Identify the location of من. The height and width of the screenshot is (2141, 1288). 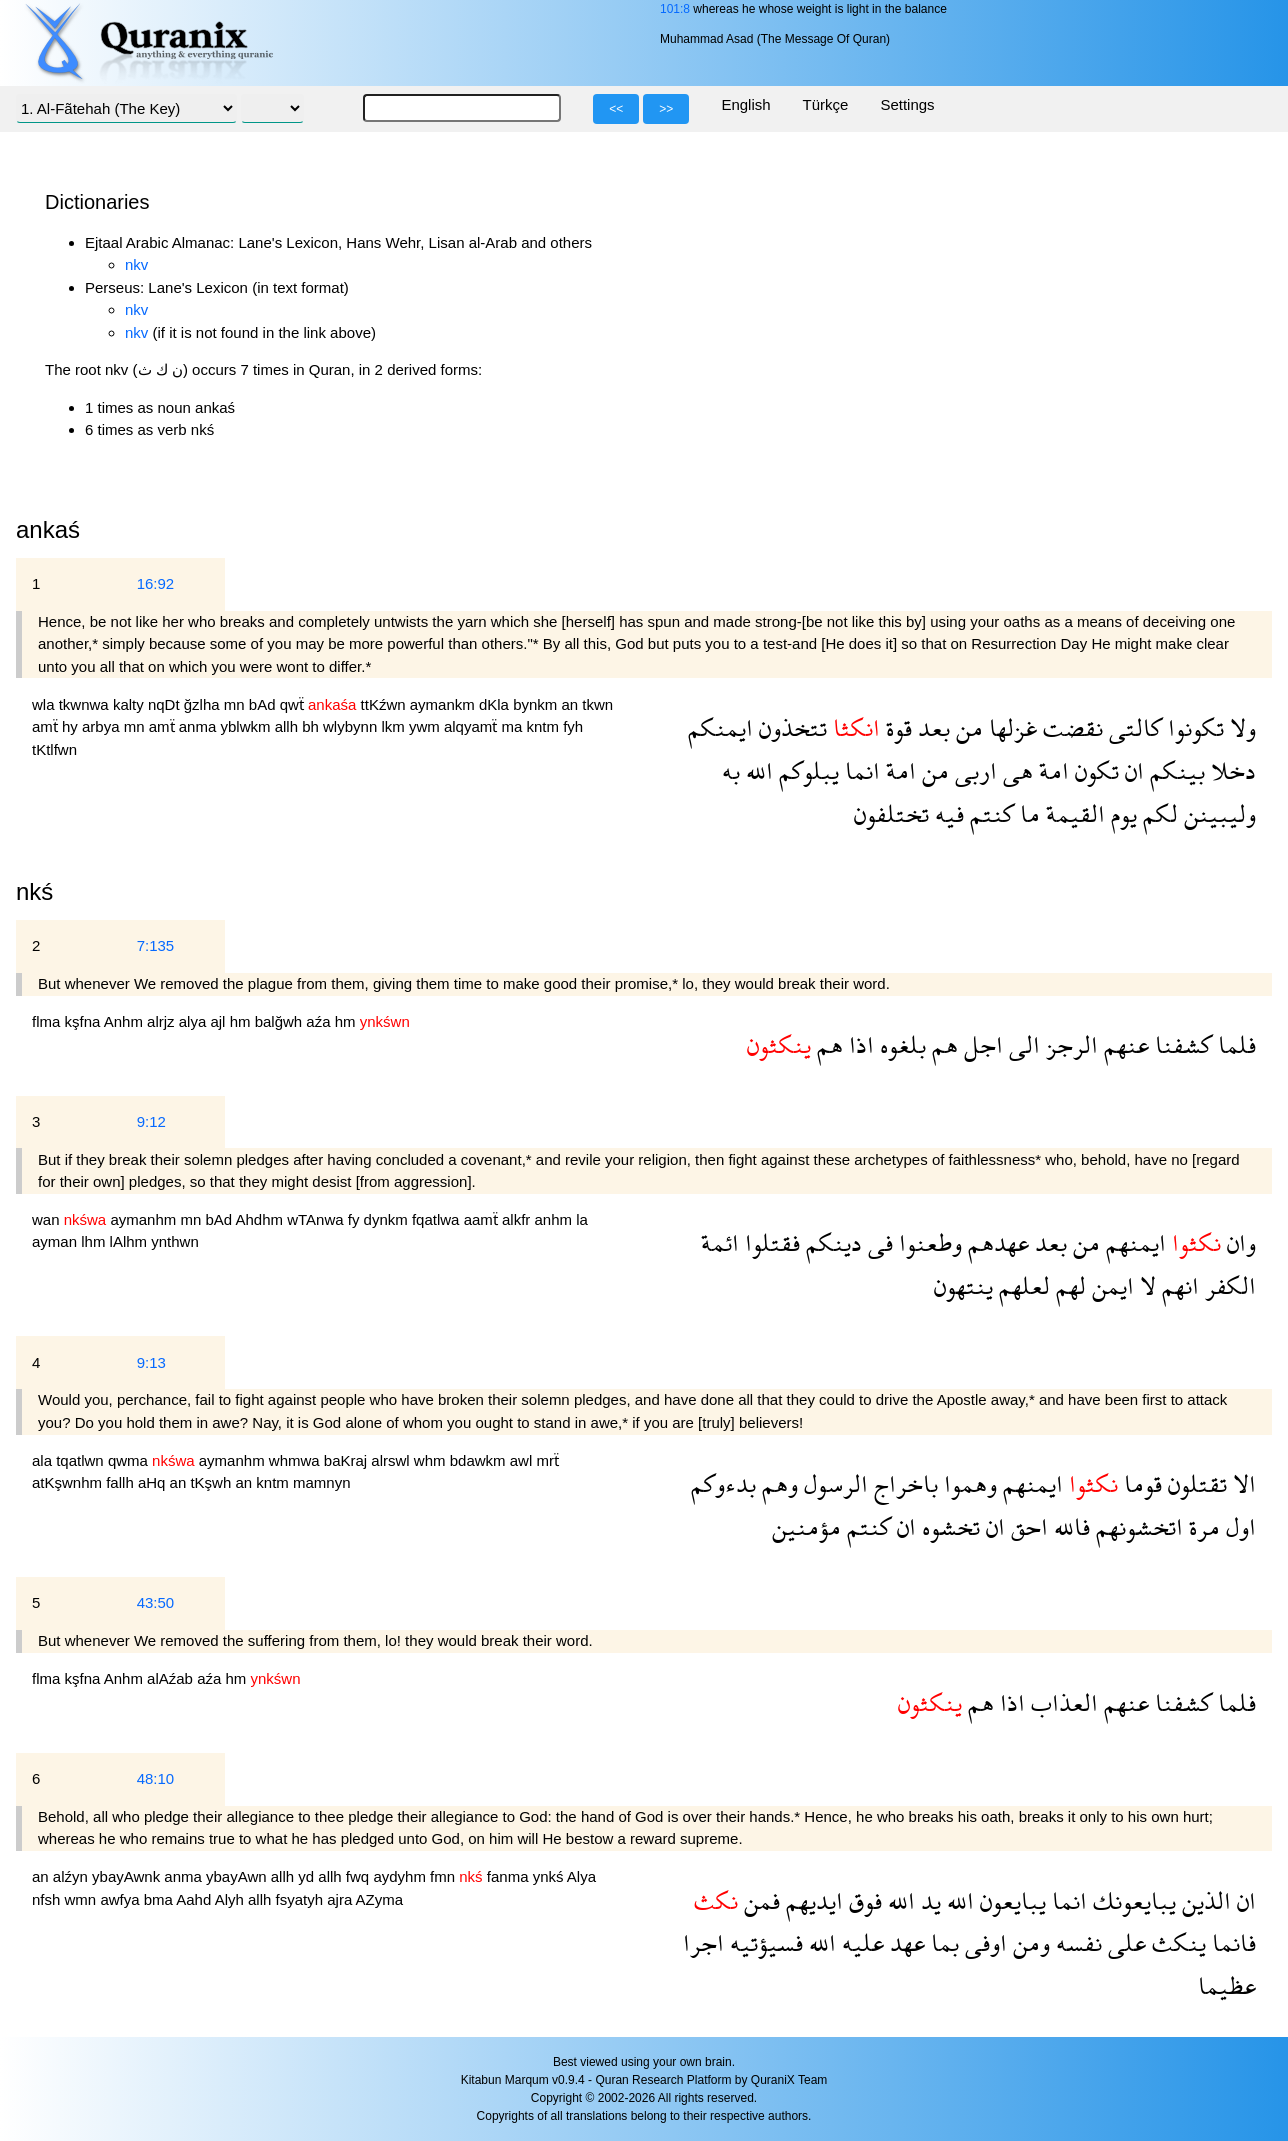
(966, 727).